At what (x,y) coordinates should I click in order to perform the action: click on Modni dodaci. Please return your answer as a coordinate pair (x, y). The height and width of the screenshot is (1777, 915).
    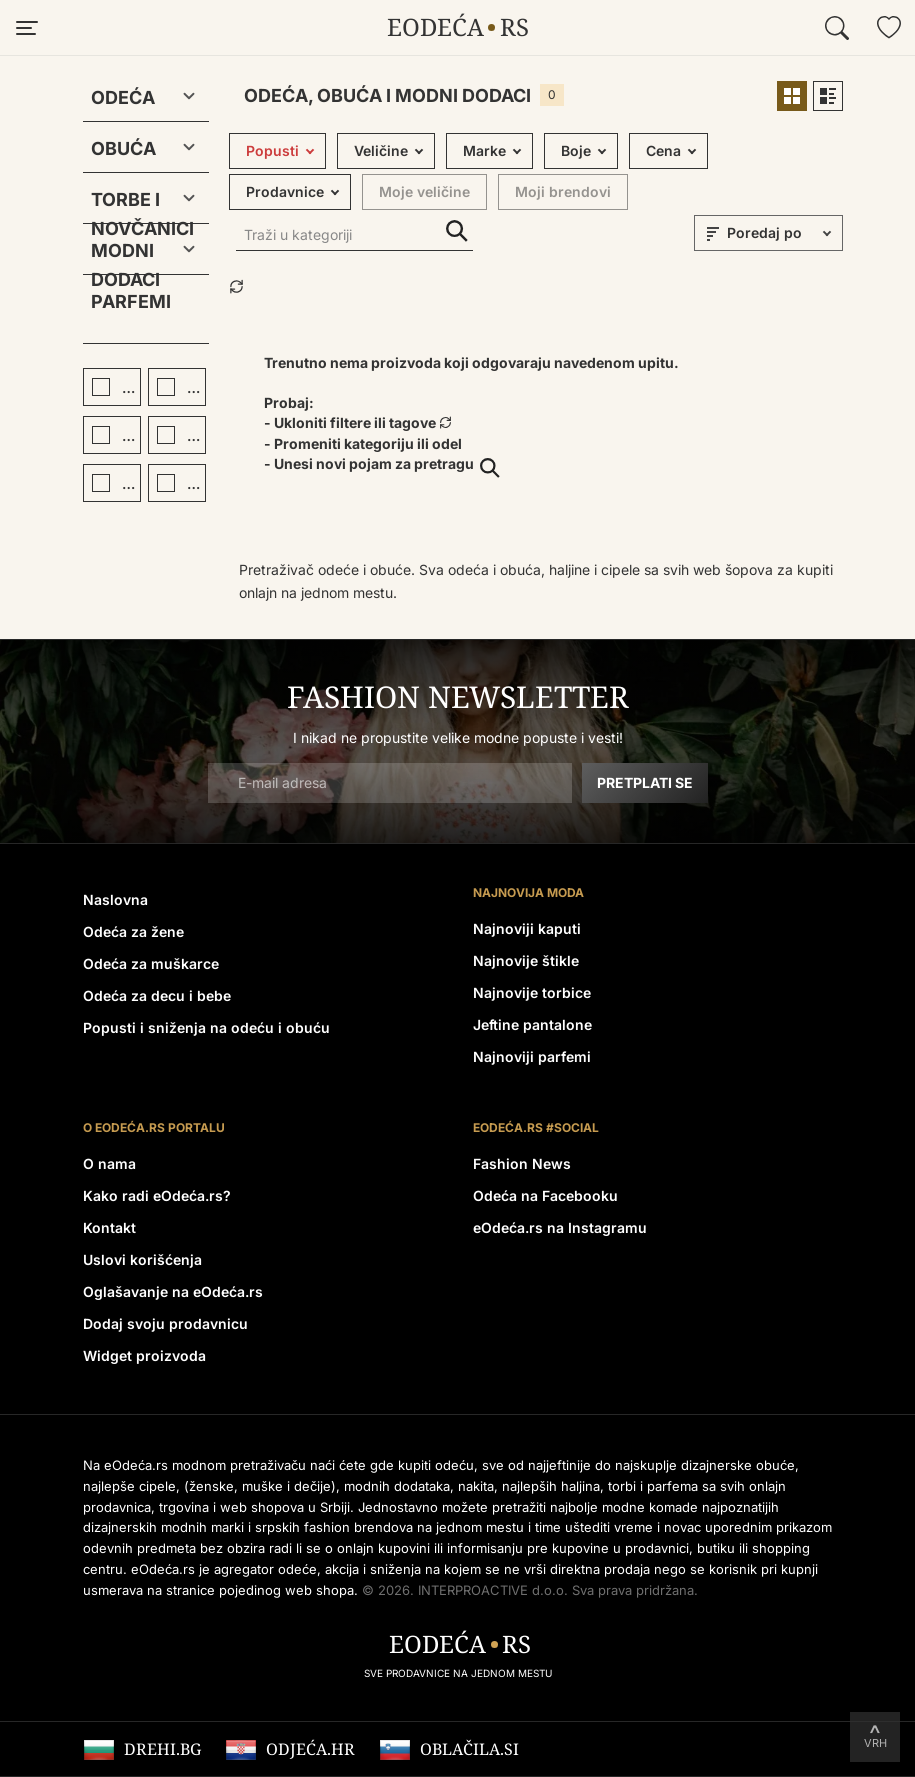
    Looking at the image, I should click on (125, 254).